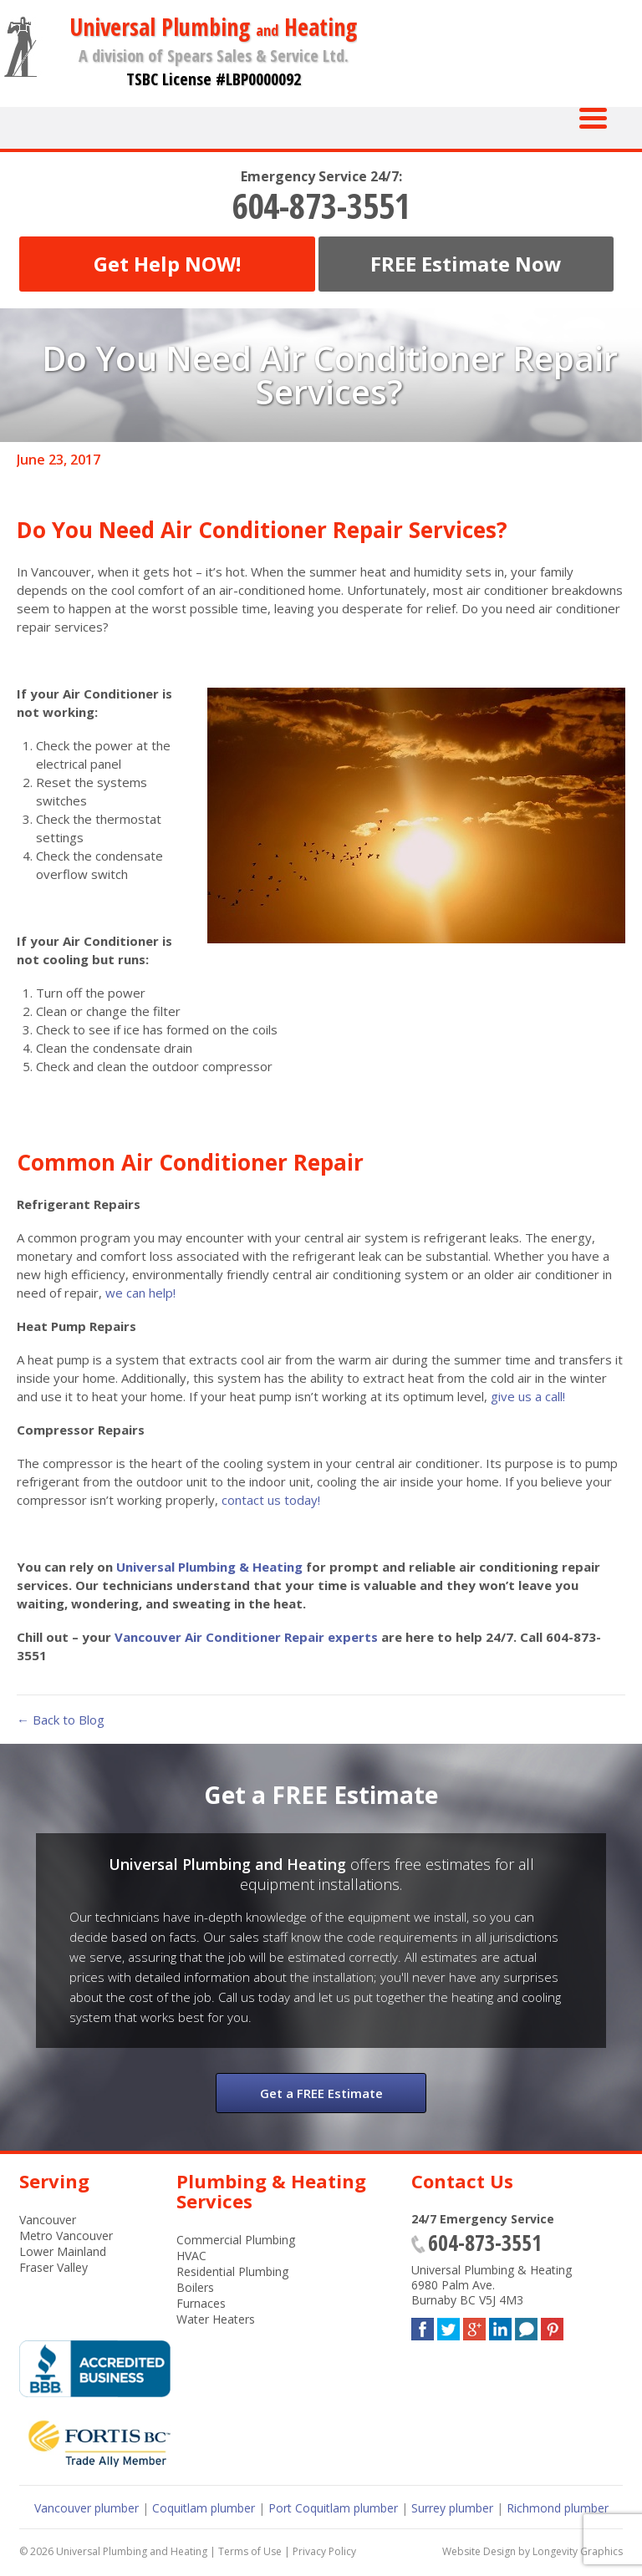 This screenshot has width=642, height=2576. What do you see at coordinates (271, 1499) in the screenshot?
I see `contact us today!` at bounding box center [271, 1499].